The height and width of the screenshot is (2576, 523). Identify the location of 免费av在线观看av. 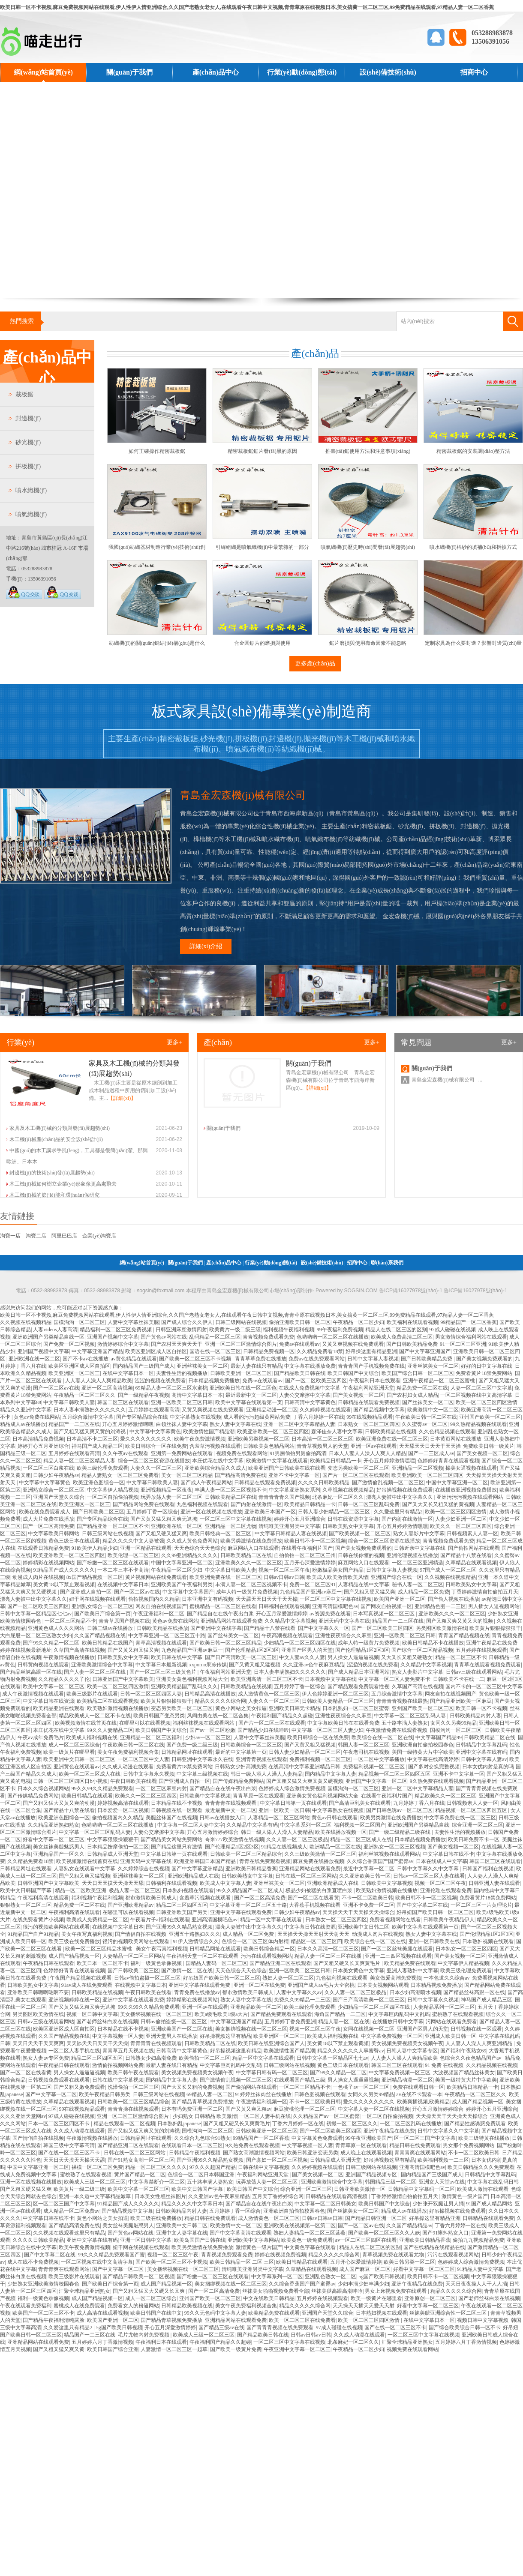
(299, 1344).